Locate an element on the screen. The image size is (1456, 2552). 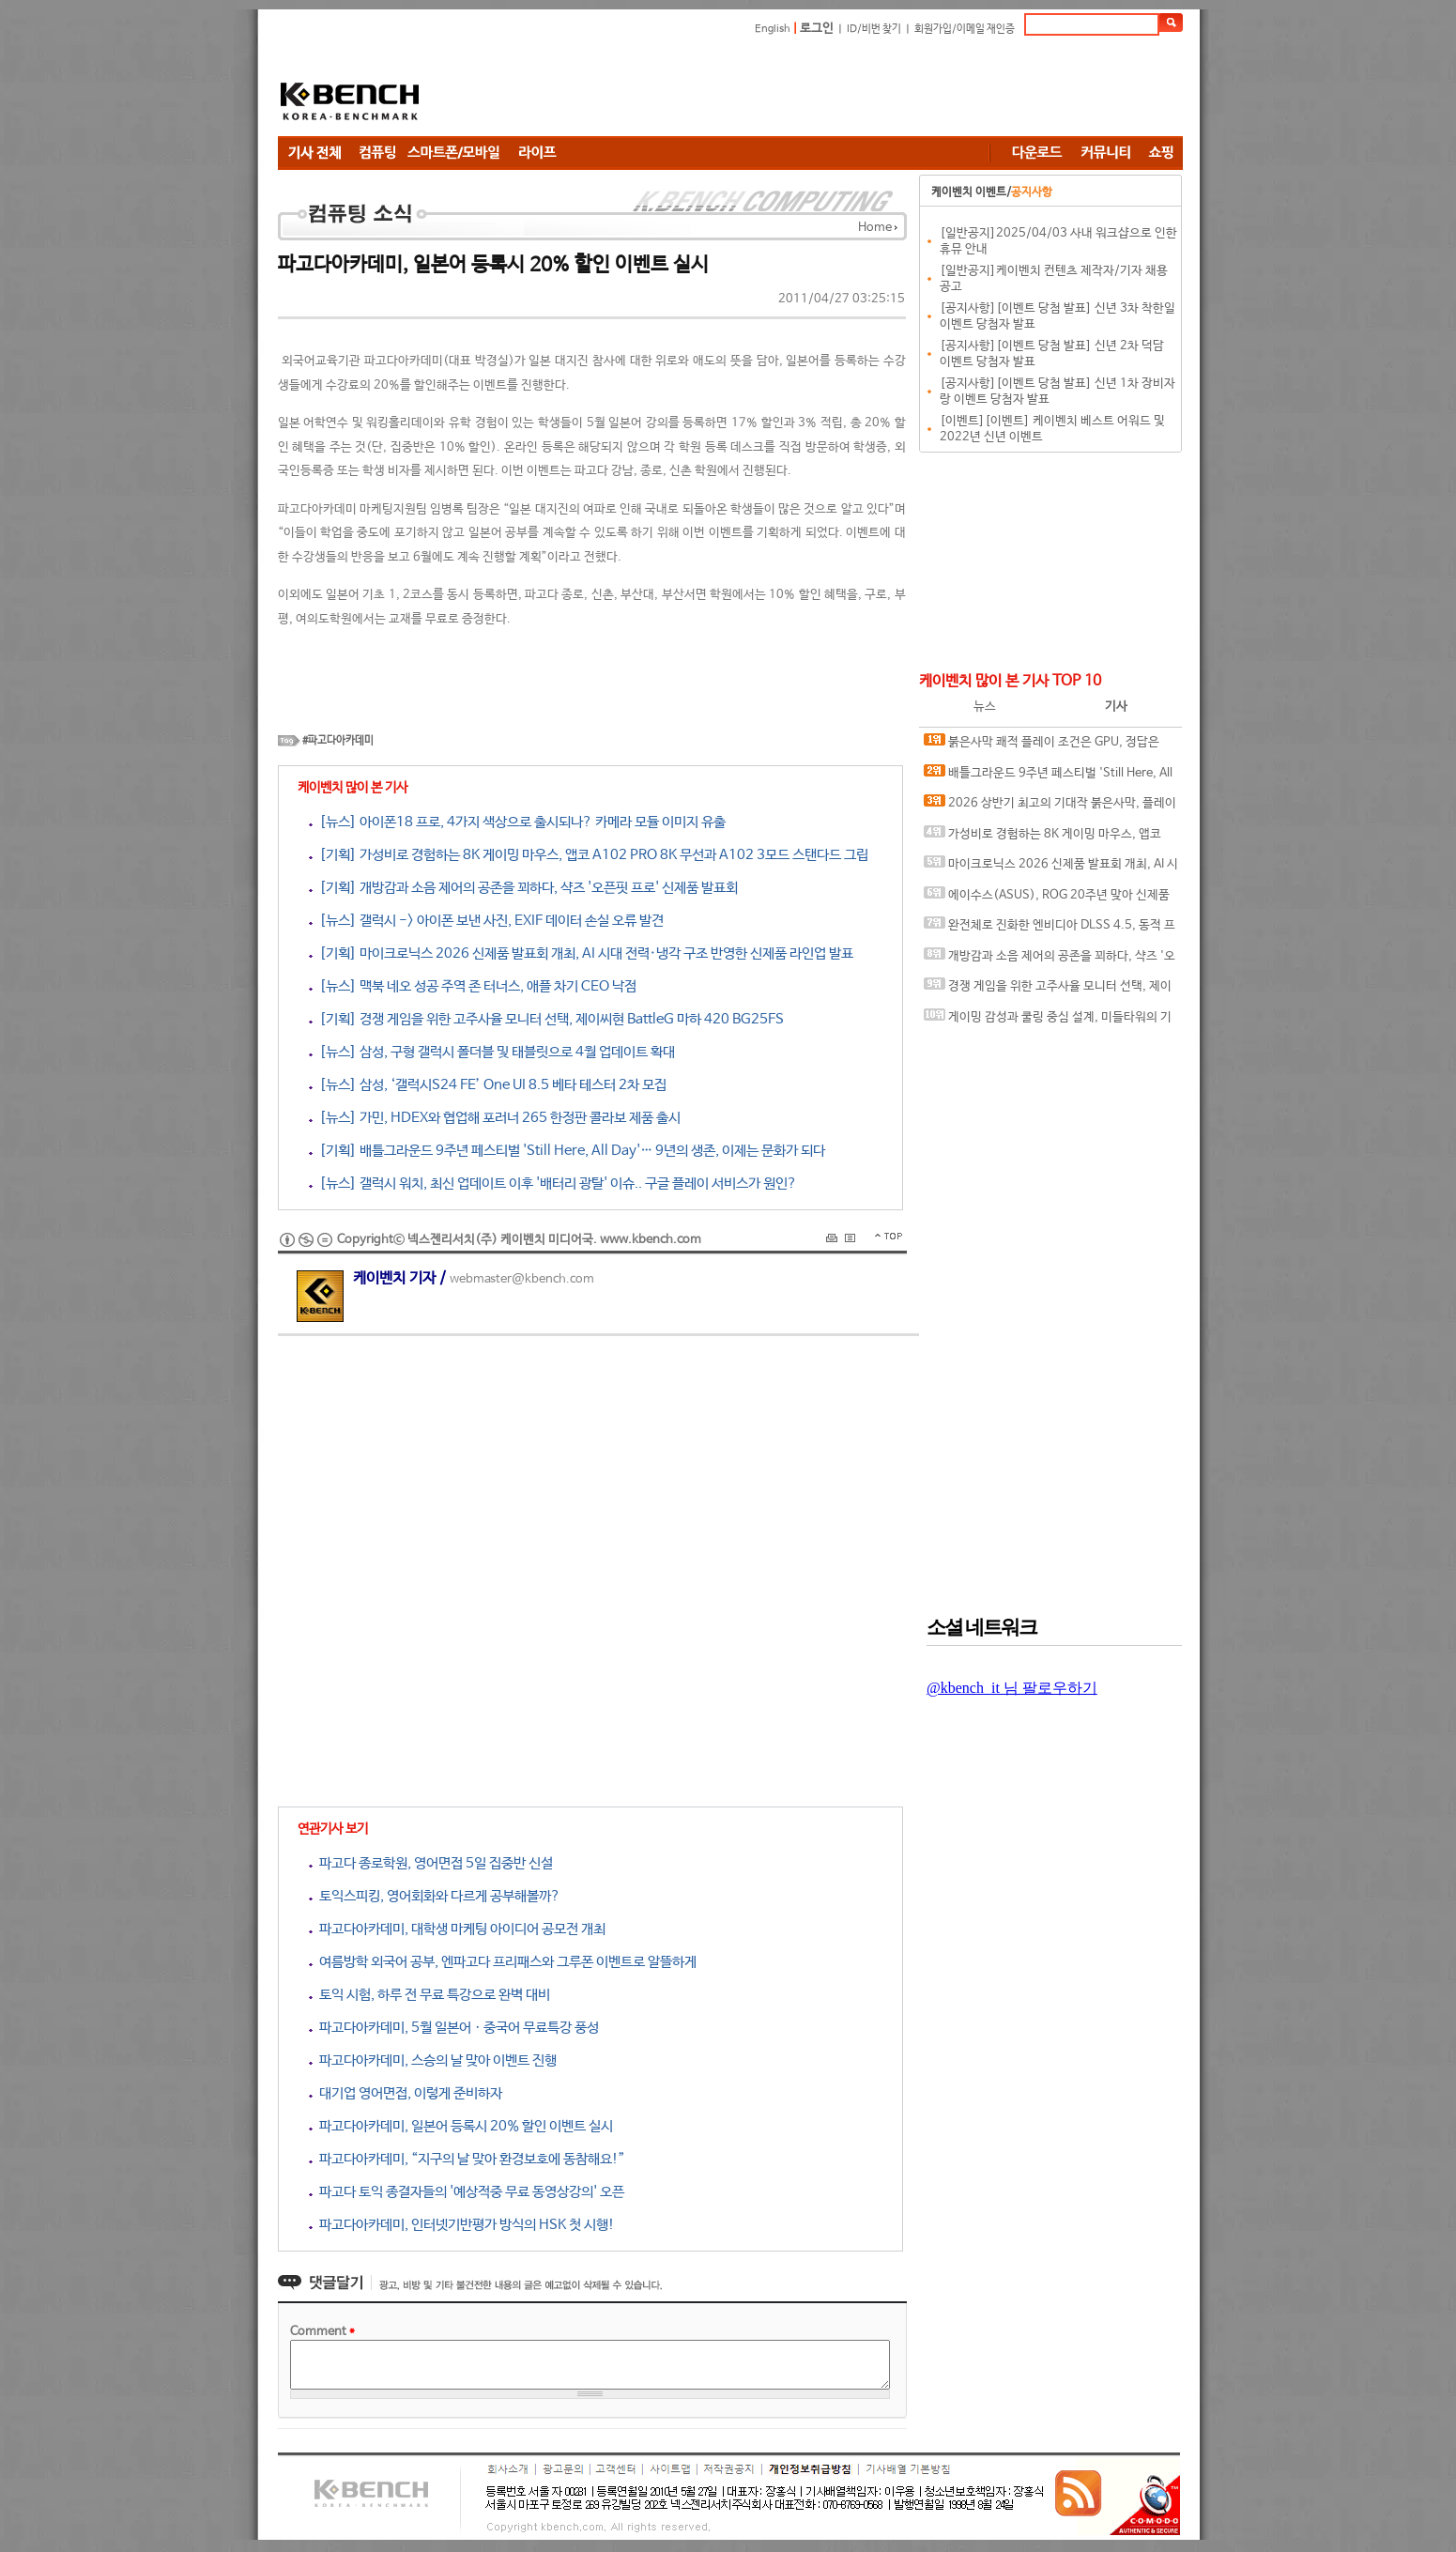
게이밍 감성과 쿨링 중심 설계, 미들타워의 기준을 노리다, 앱코 G31 오메가포스 is located at coordinates (1048, 1021).